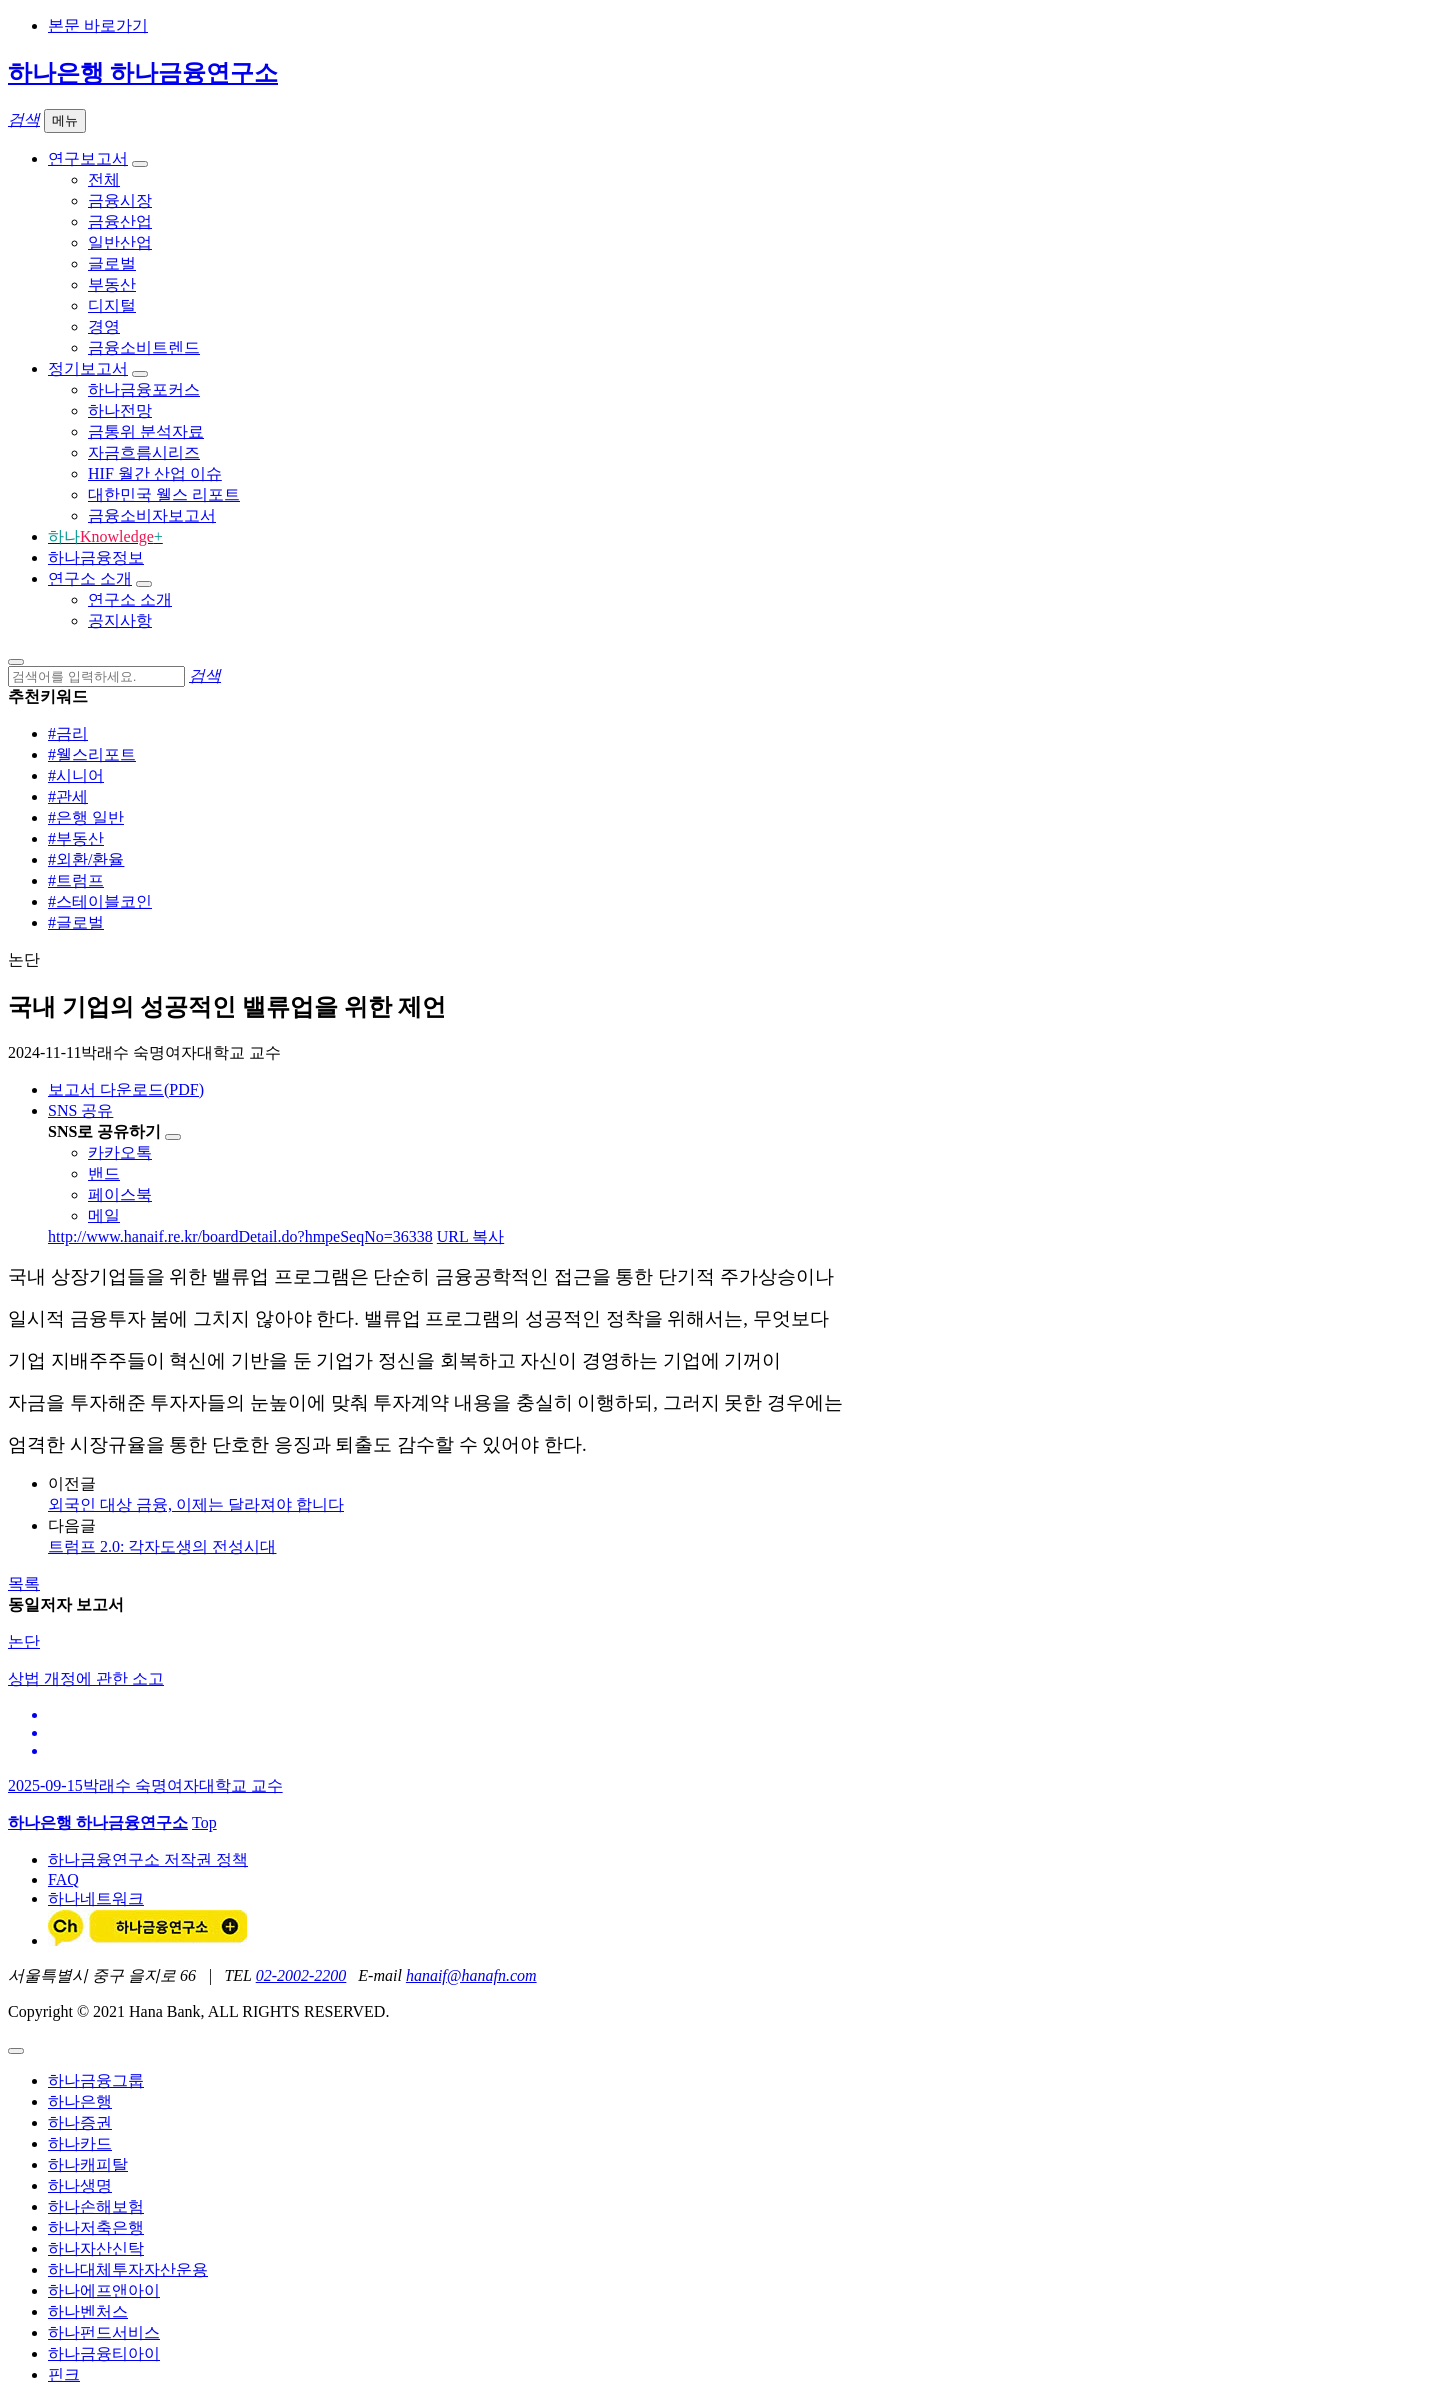 Image resolution: width=1440 pixels, height=2402 pixels. Describe the element at coordinates (470, 1236) in the screenshot. I see `URL 복사` at that location.